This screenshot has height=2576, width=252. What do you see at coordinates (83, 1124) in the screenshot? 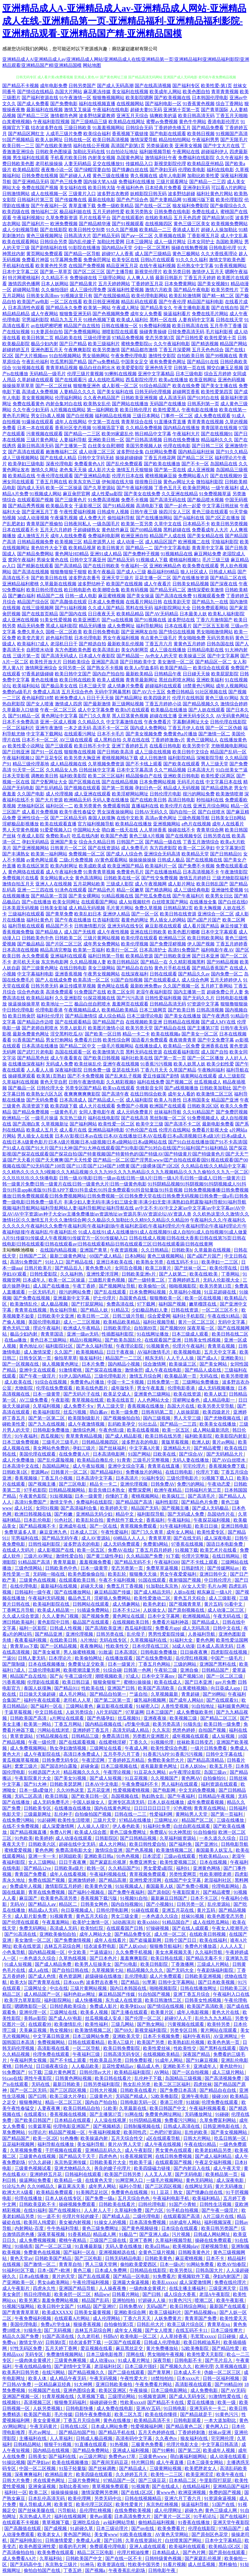
I see `国产福利网站` at bounding box center [83, 1124].